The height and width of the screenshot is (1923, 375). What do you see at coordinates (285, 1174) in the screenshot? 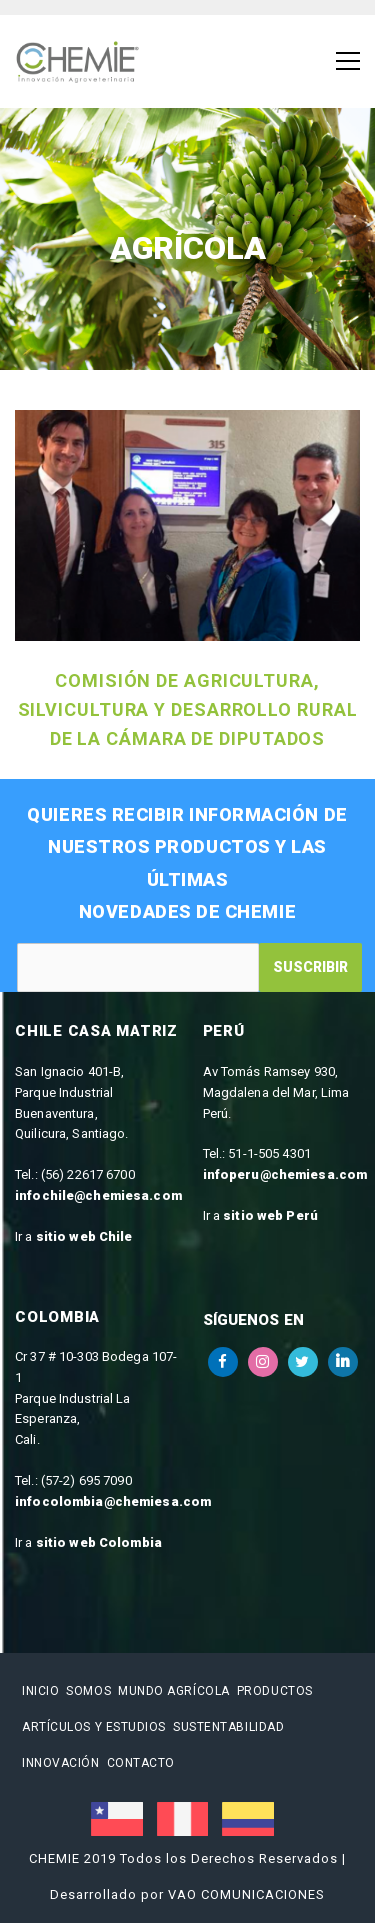
I see `infoperu@chemiesa.com` at bounding box center [285, 1174].